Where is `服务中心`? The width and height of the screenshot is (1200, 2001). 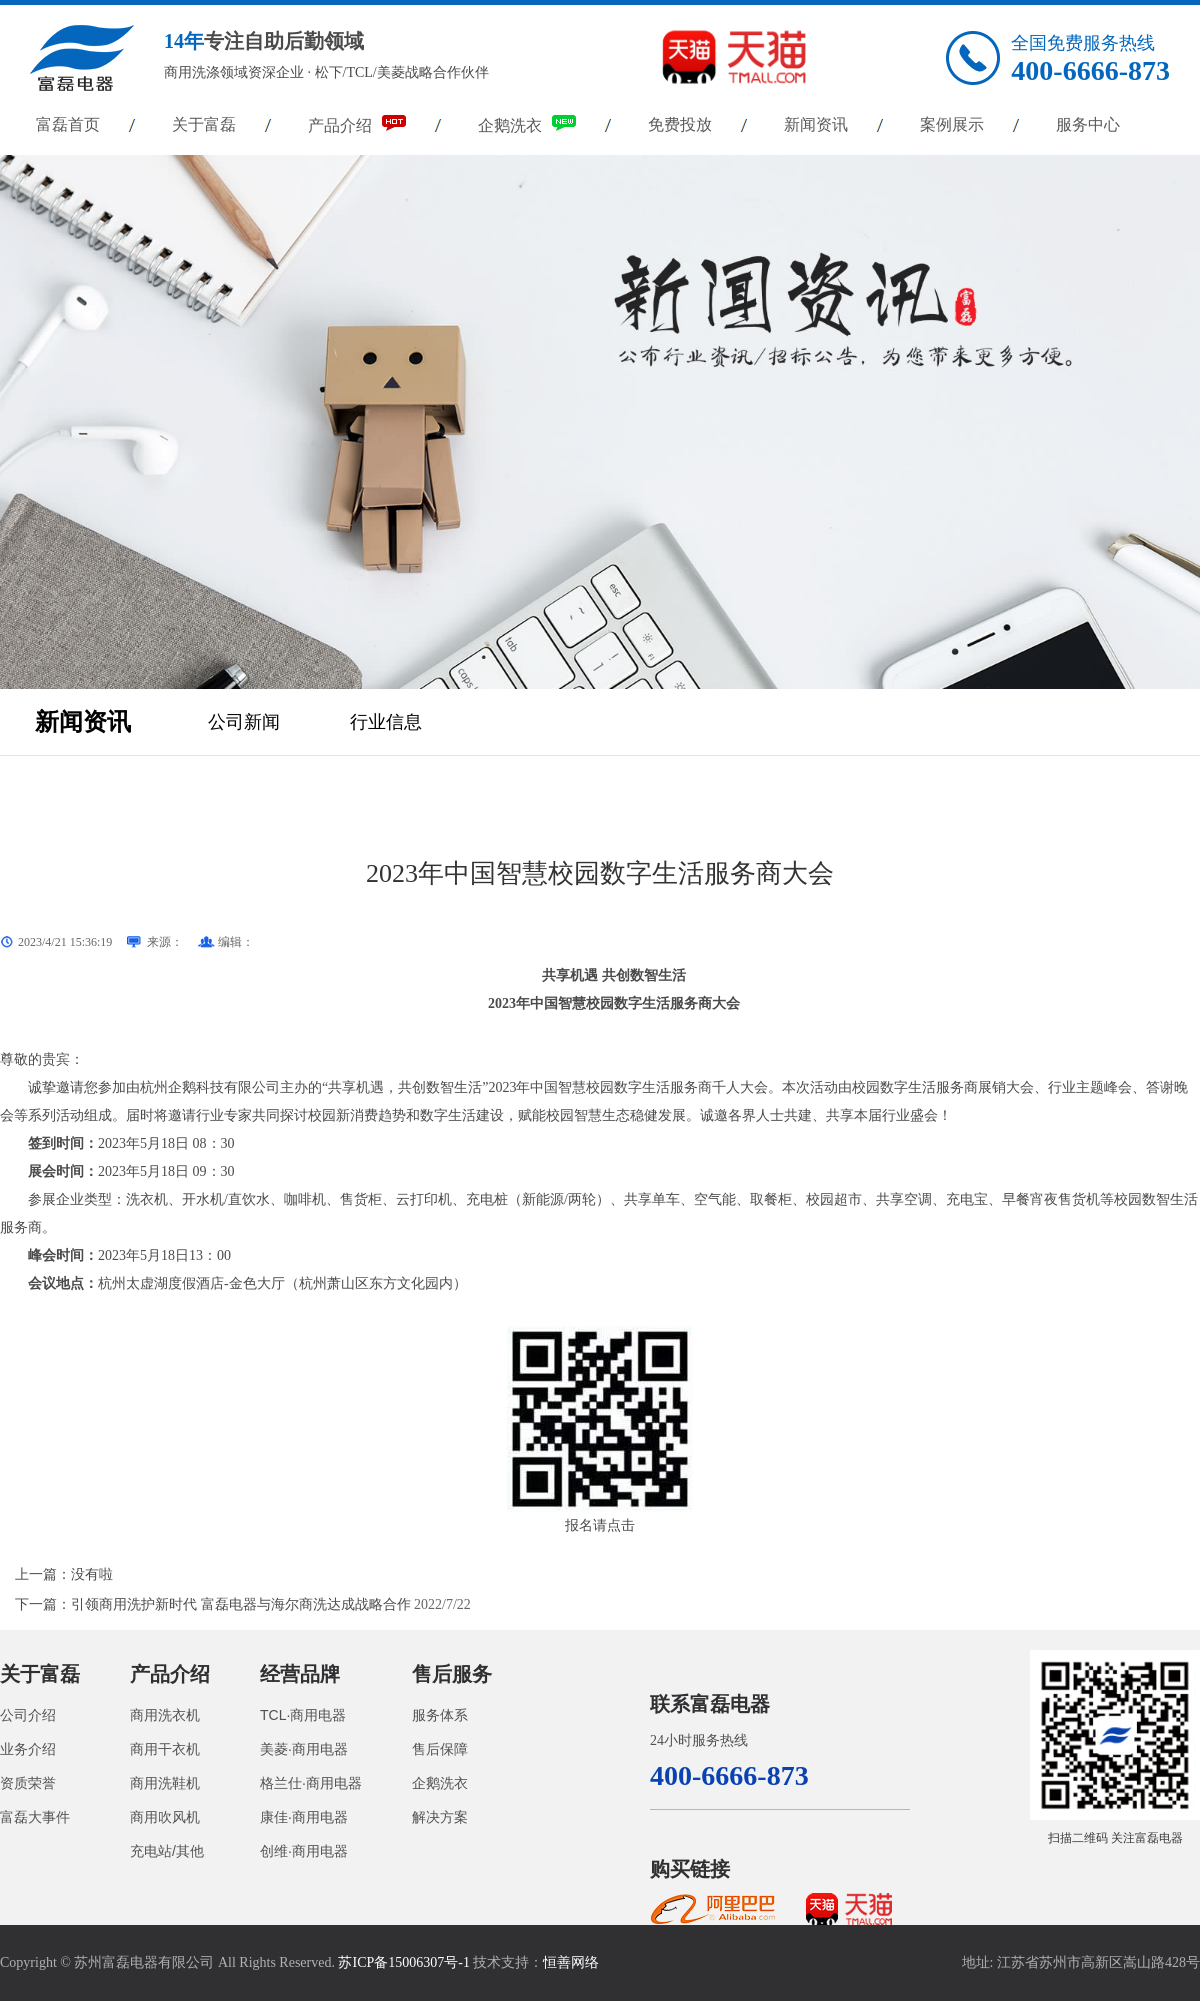 服务中心 is located at coordinates (1088, 124).